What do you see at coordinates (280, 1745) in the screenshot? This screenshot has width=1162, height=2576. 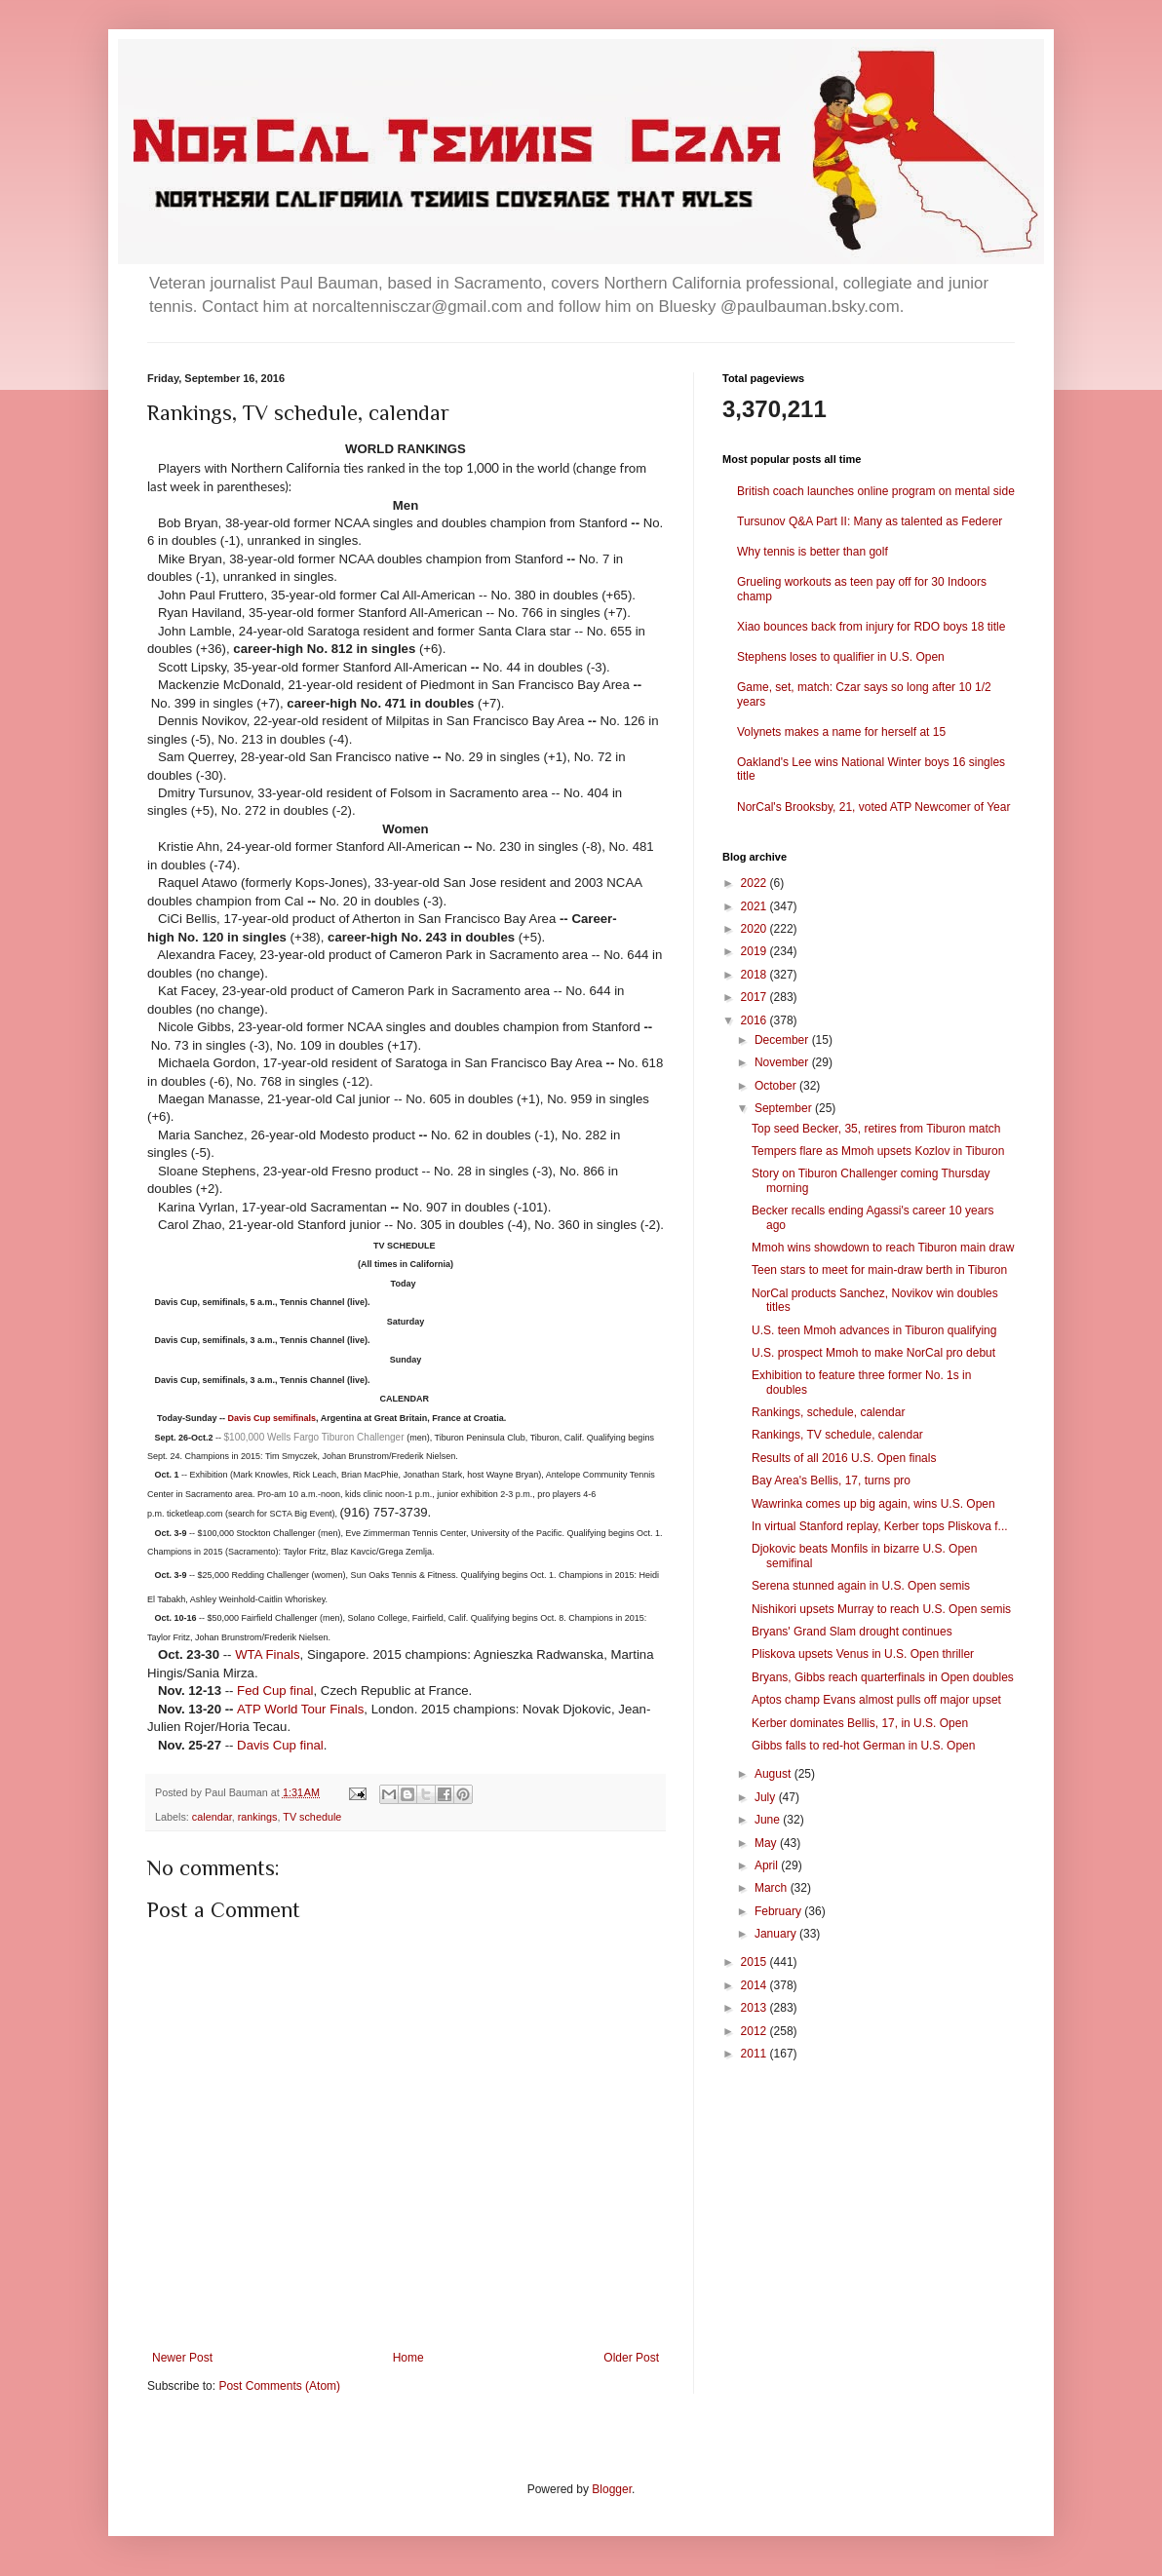 I see `Davis Cup final` at bounding box center [280, 1745].